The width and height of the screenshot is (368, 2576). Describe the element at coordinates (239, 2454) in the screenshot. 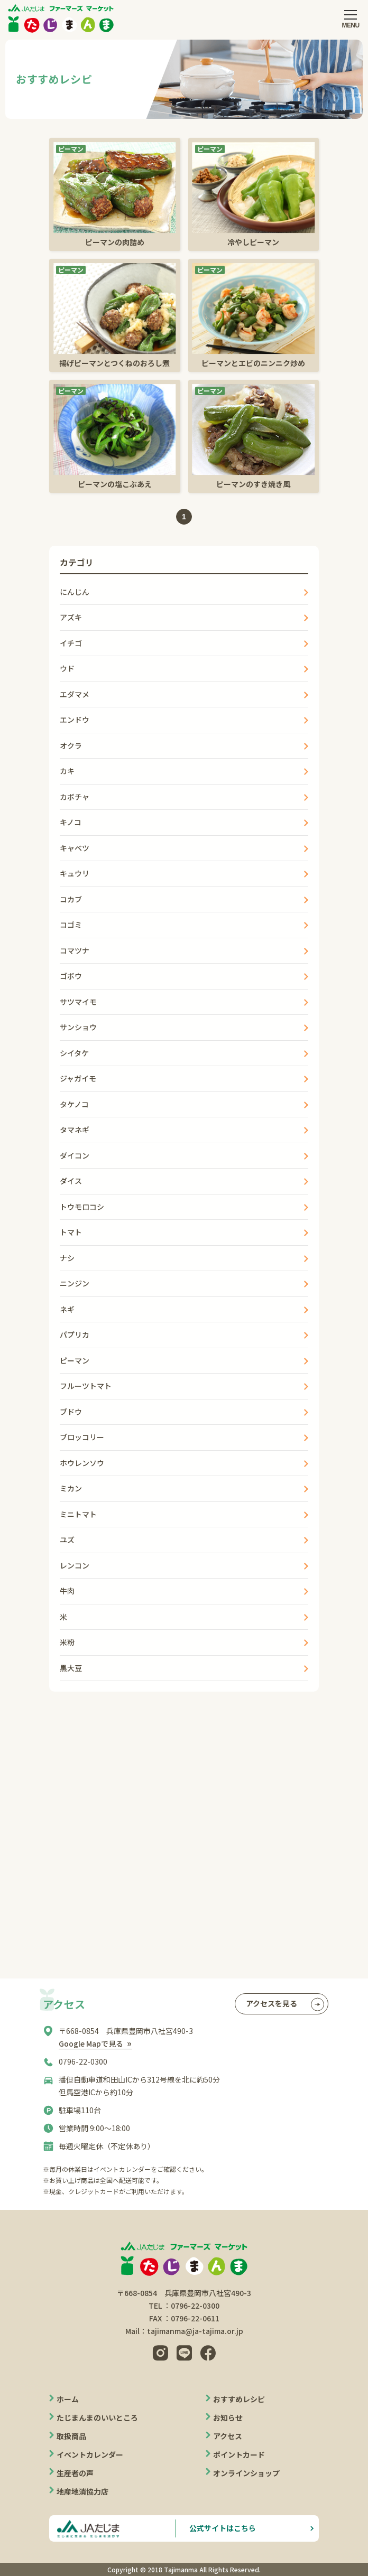

I see `ポイントカード` at that location.